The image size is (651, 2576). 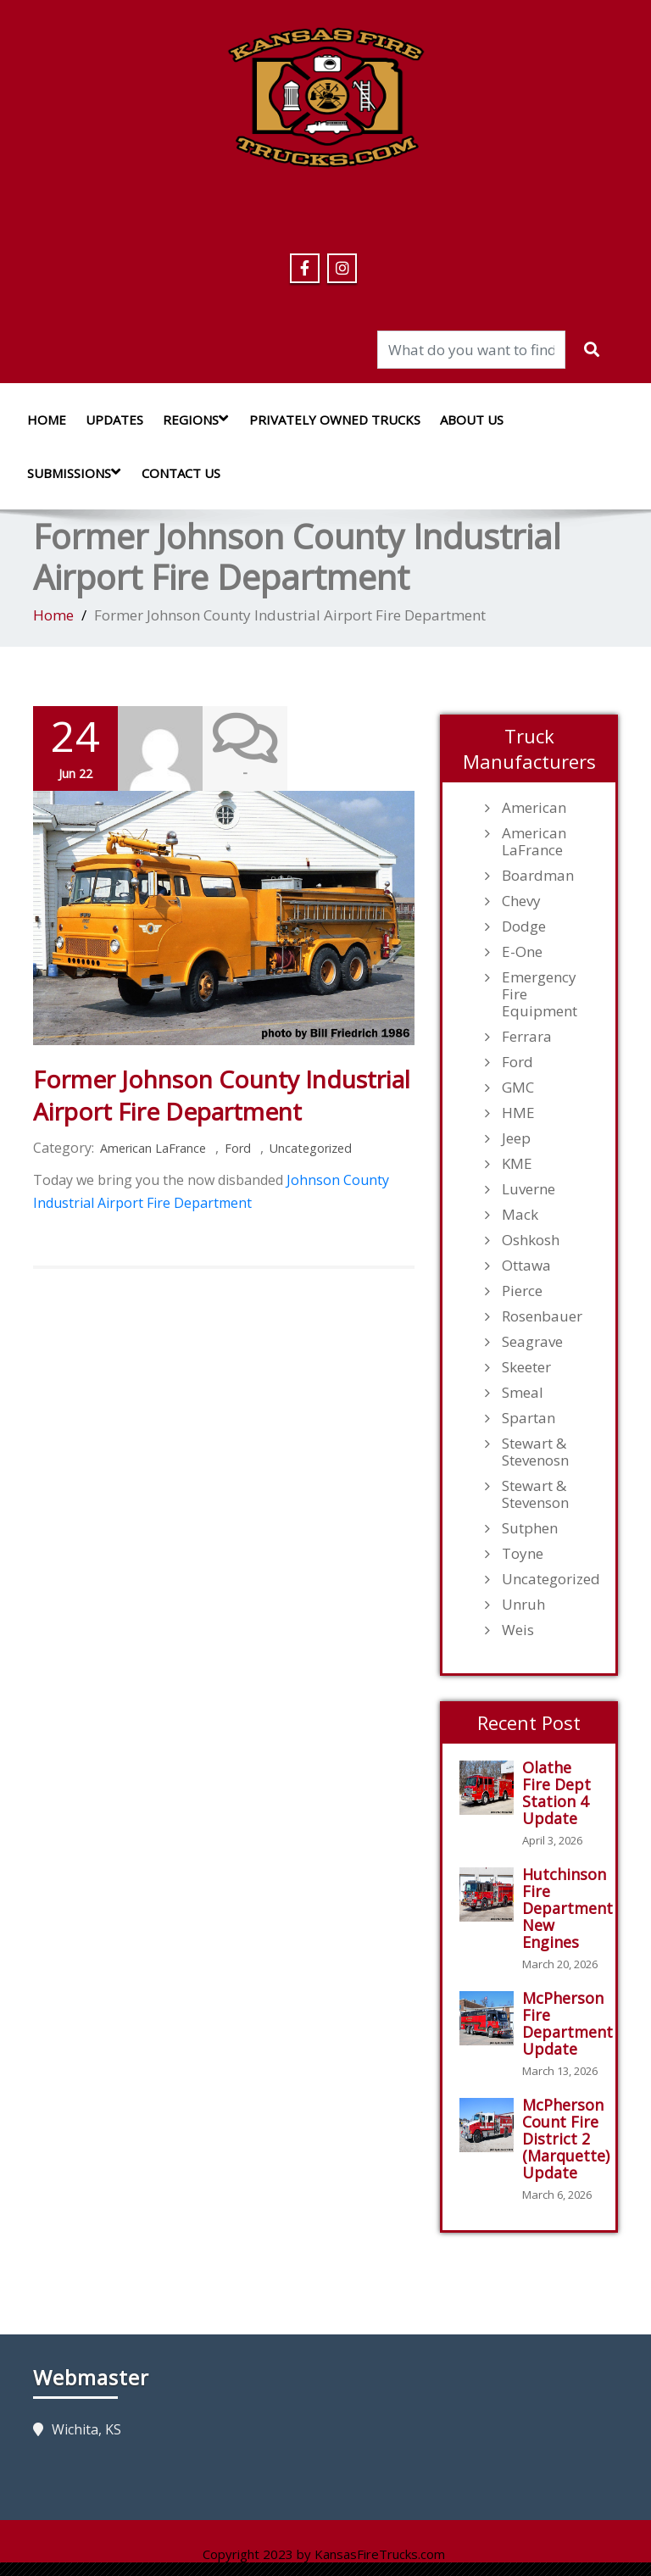 What do you see at coordinates (528, 1418) in the screenshot?
I see `Spartan` at bounding box center [528, 1418].